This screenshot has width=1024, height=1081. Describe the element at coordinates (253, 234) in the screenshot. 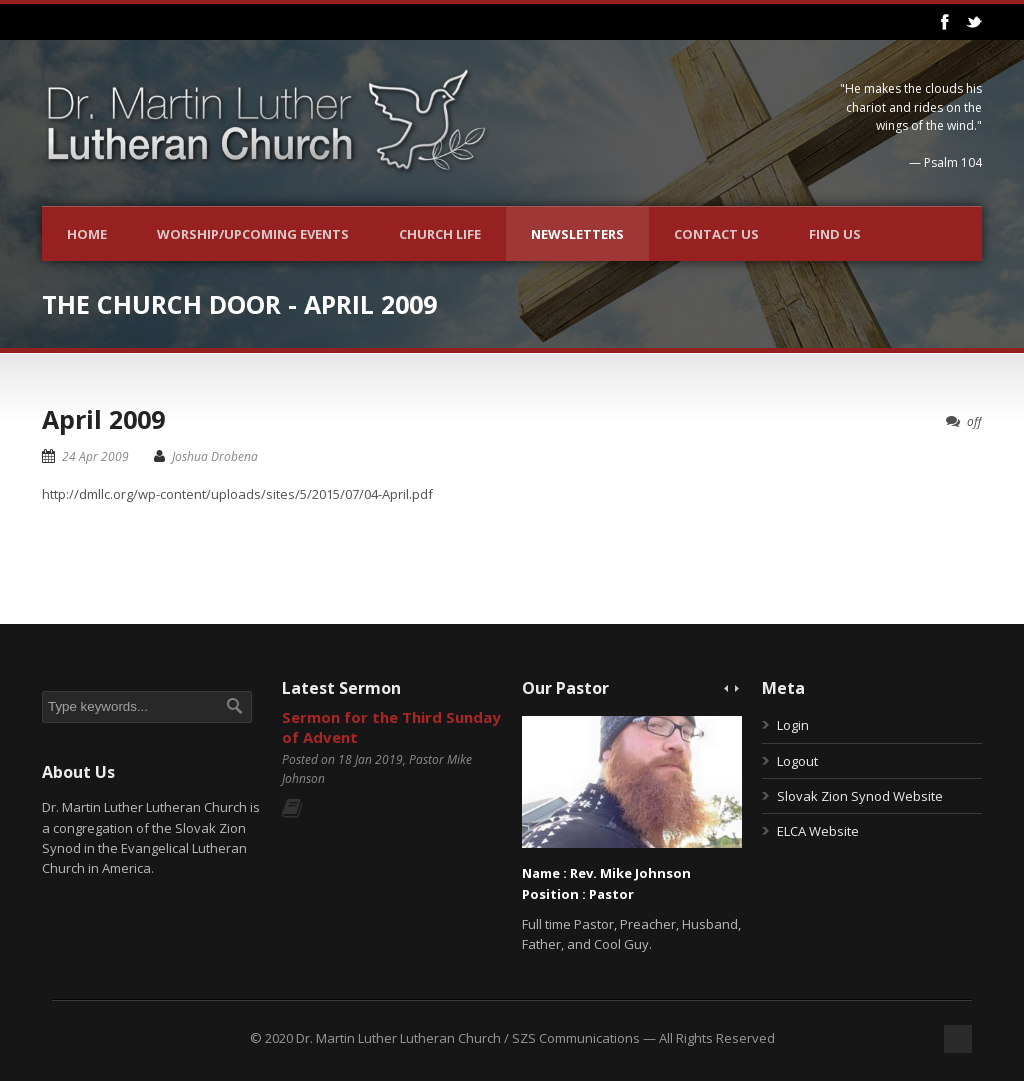

I see `Worship/Upcoming Events` at that location.